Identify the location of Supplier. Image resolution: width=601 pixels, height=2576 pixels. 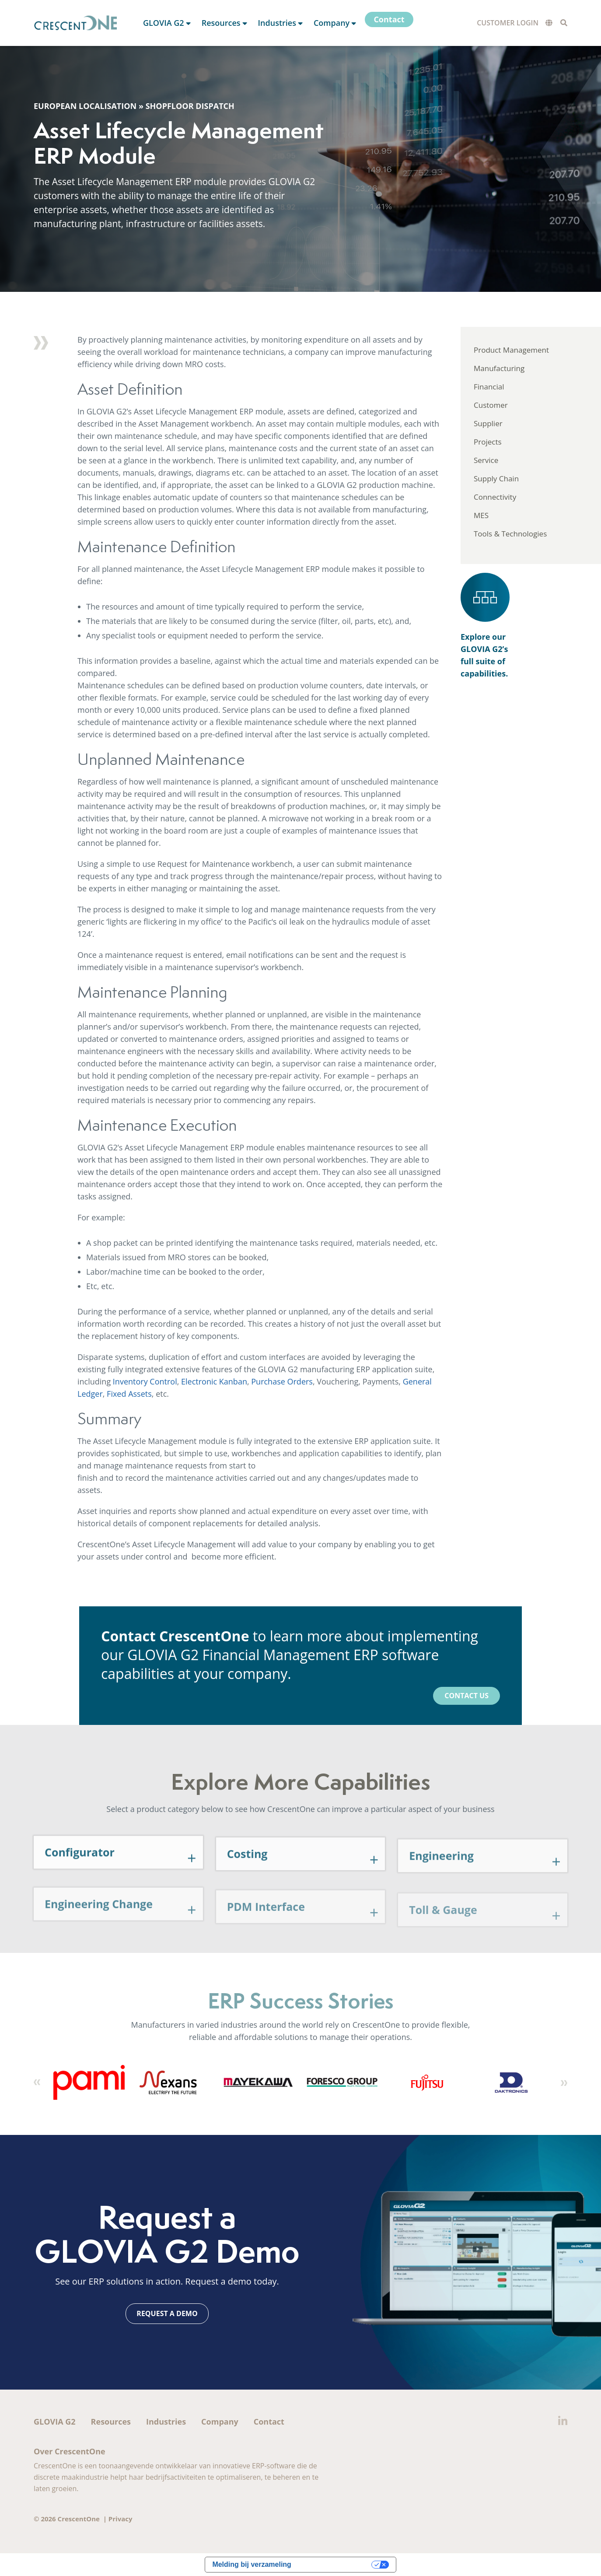
(488, 423).